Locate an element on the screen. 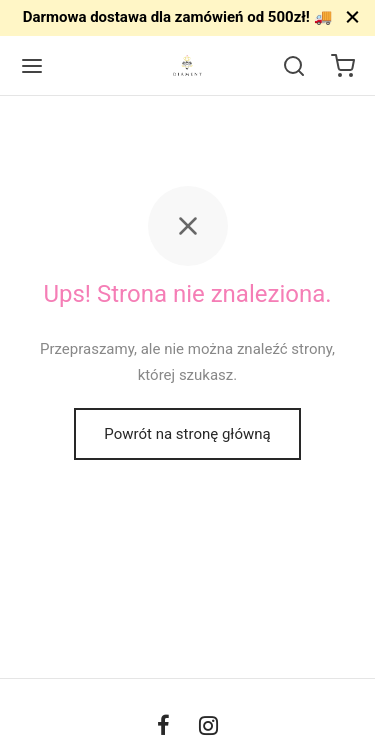  Powrót na stronę główną is located at coordinates (187, 434).